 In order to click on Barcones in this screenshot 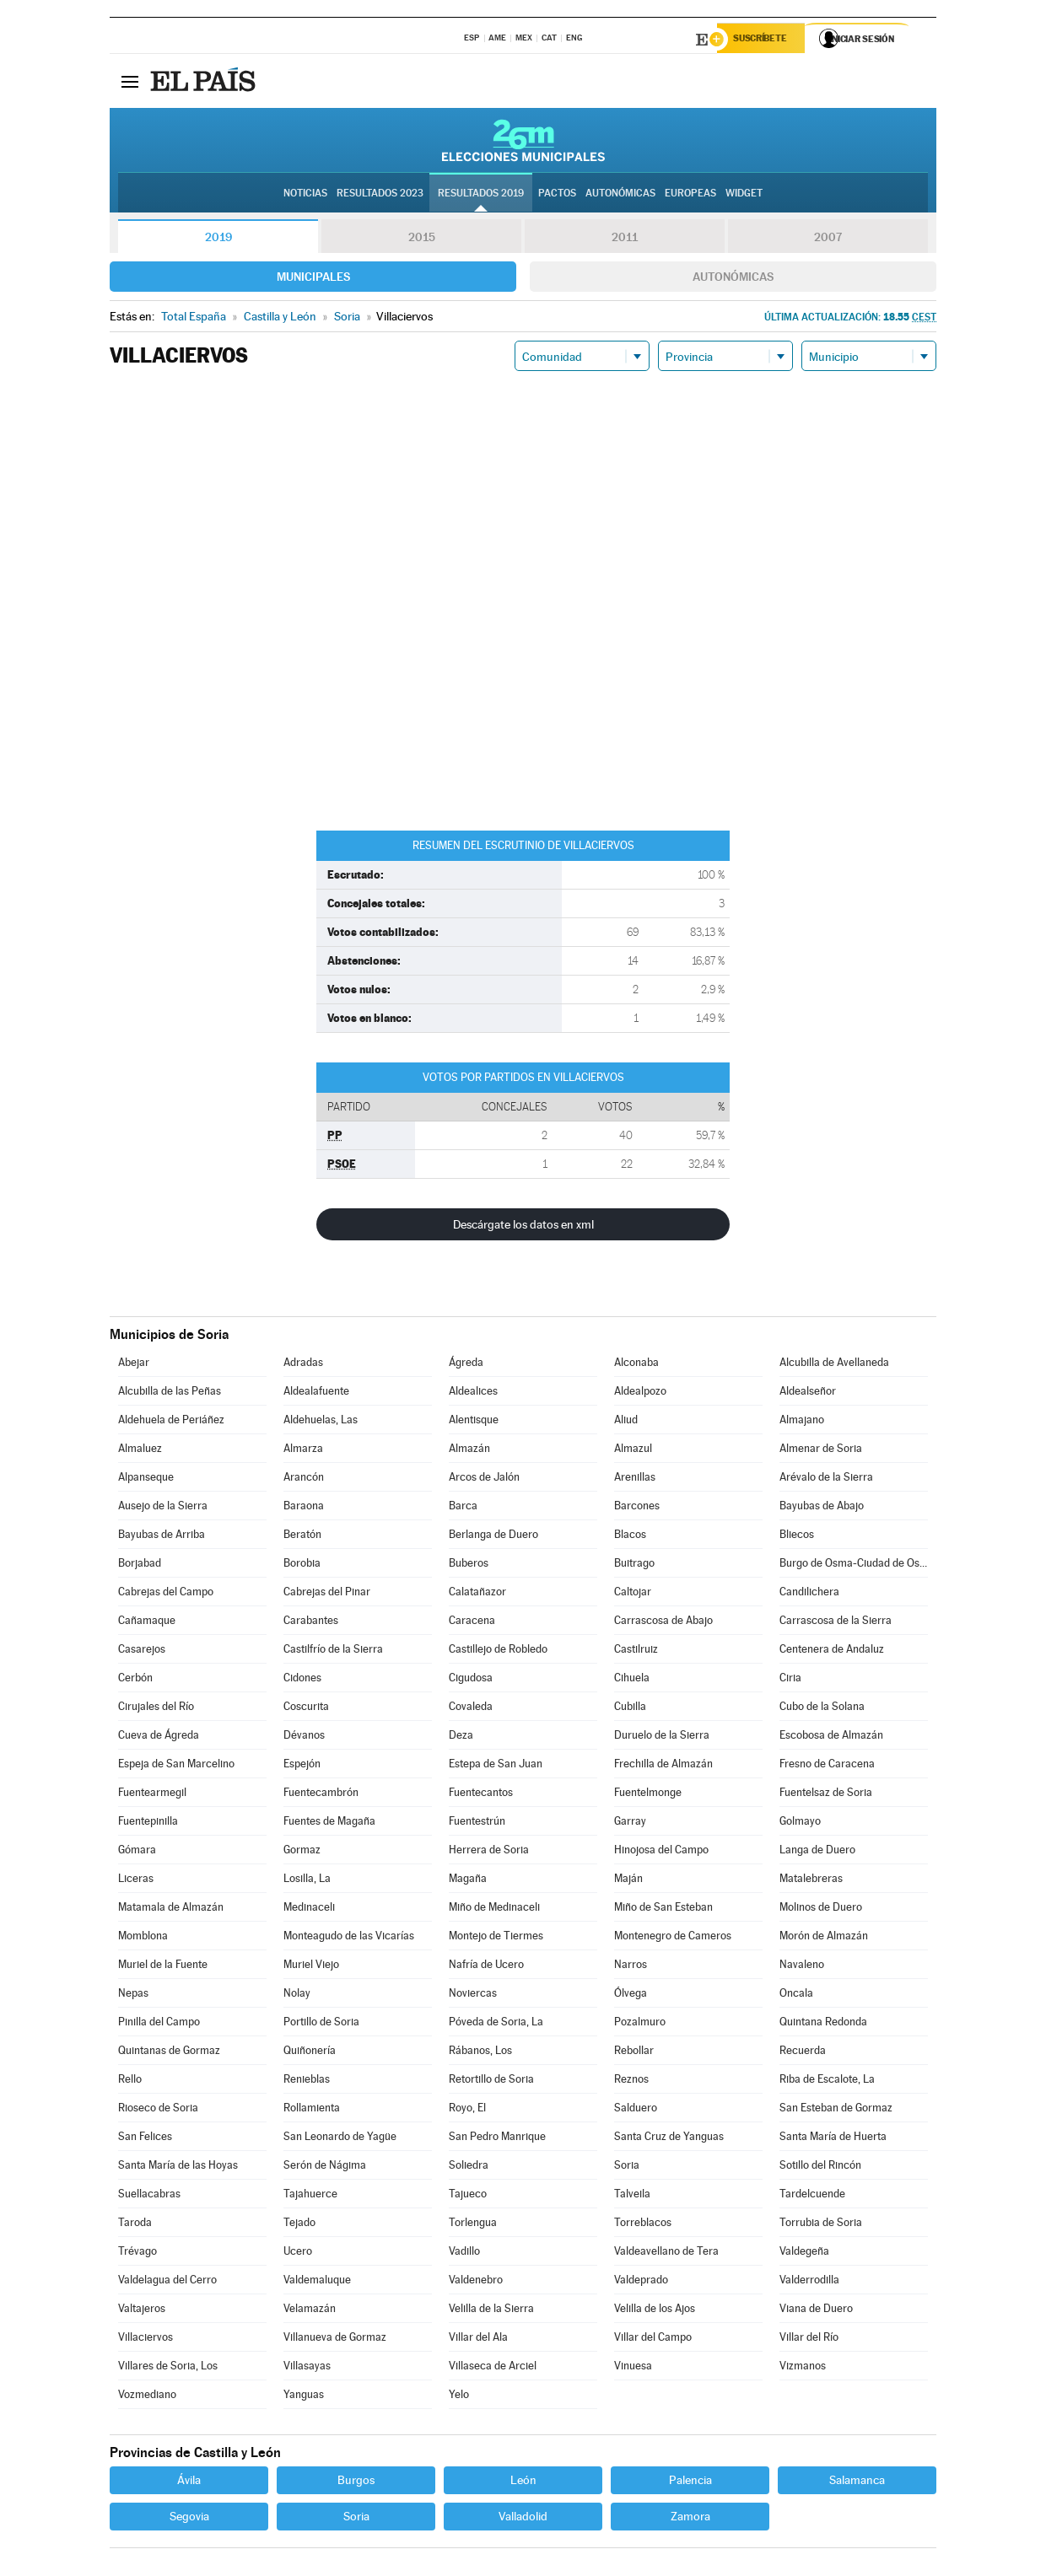, I will do `click(637, 1508)`.